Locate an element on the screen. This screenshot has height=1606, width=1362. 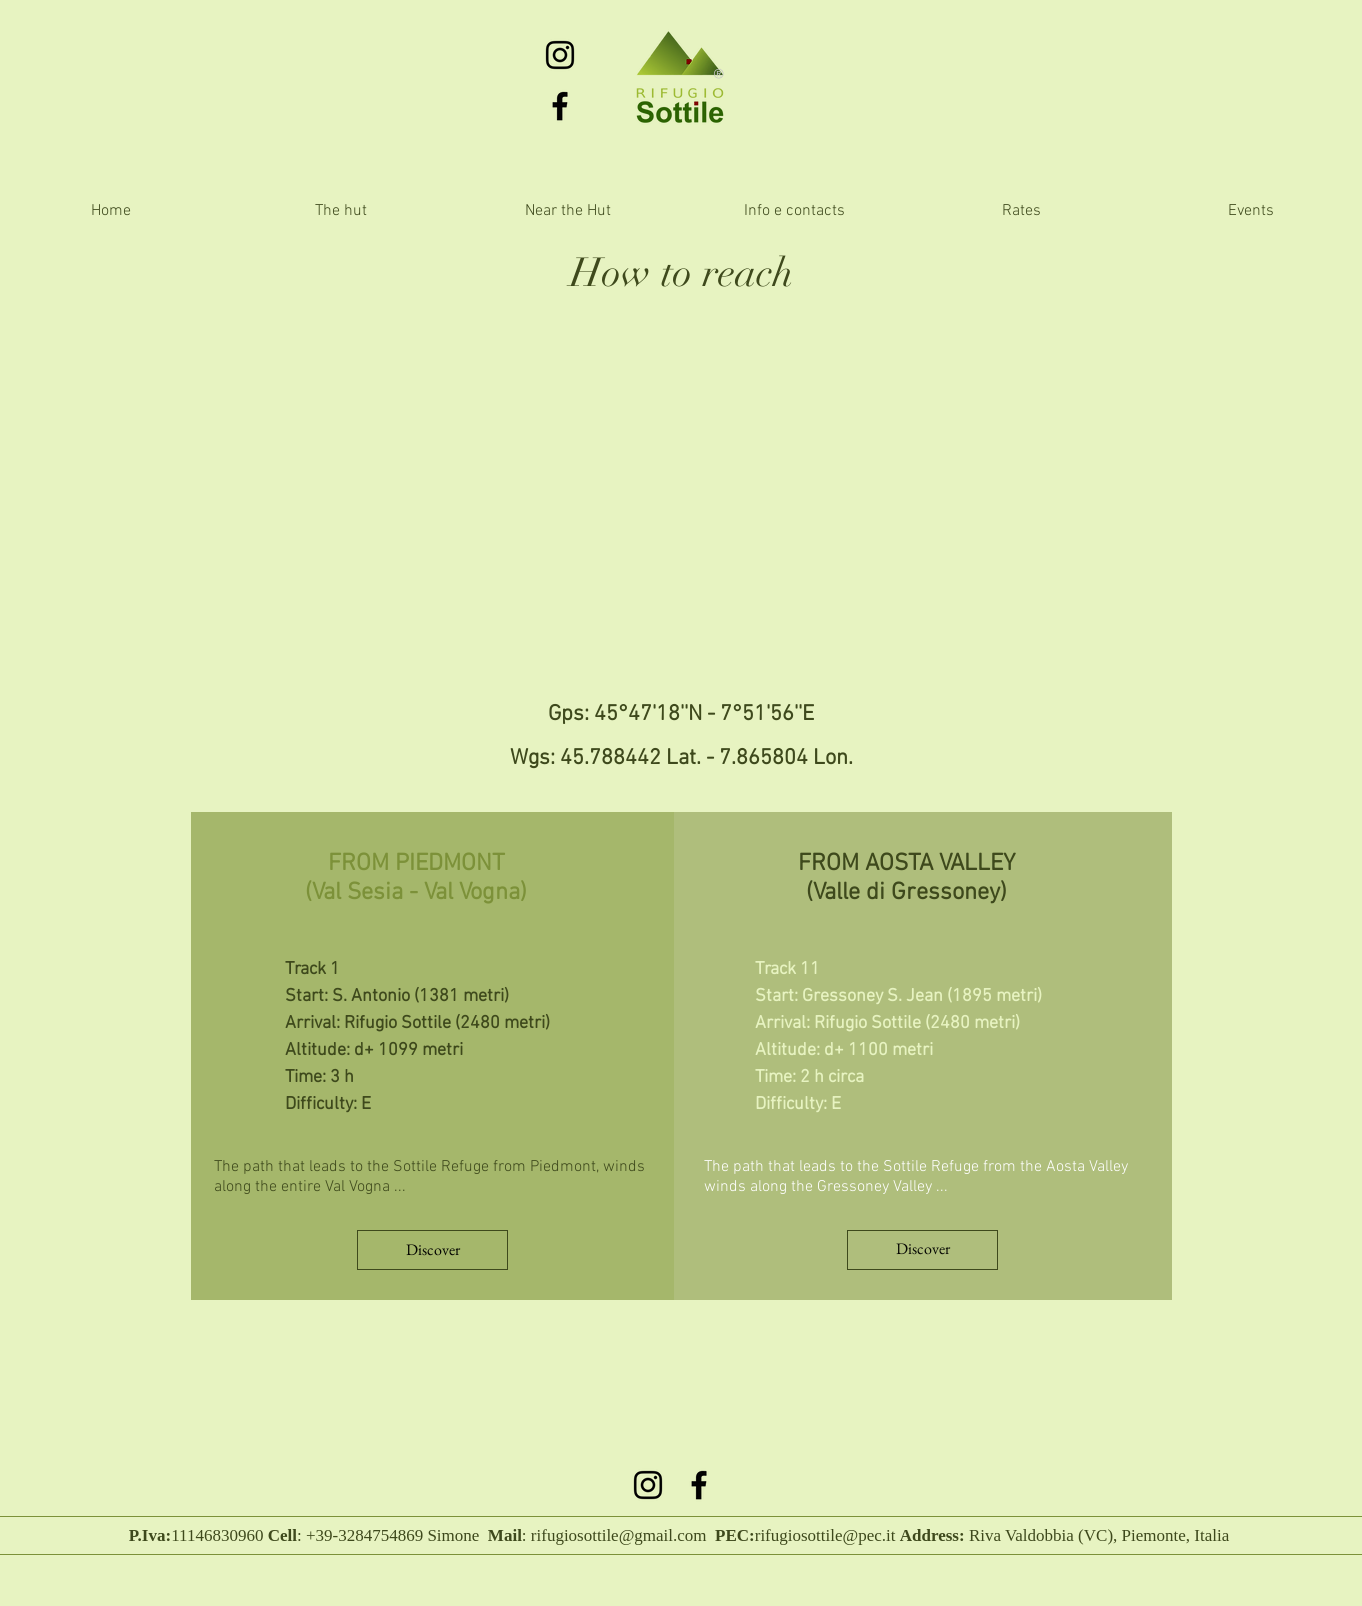
[button] is located at coordinates (567, 211).